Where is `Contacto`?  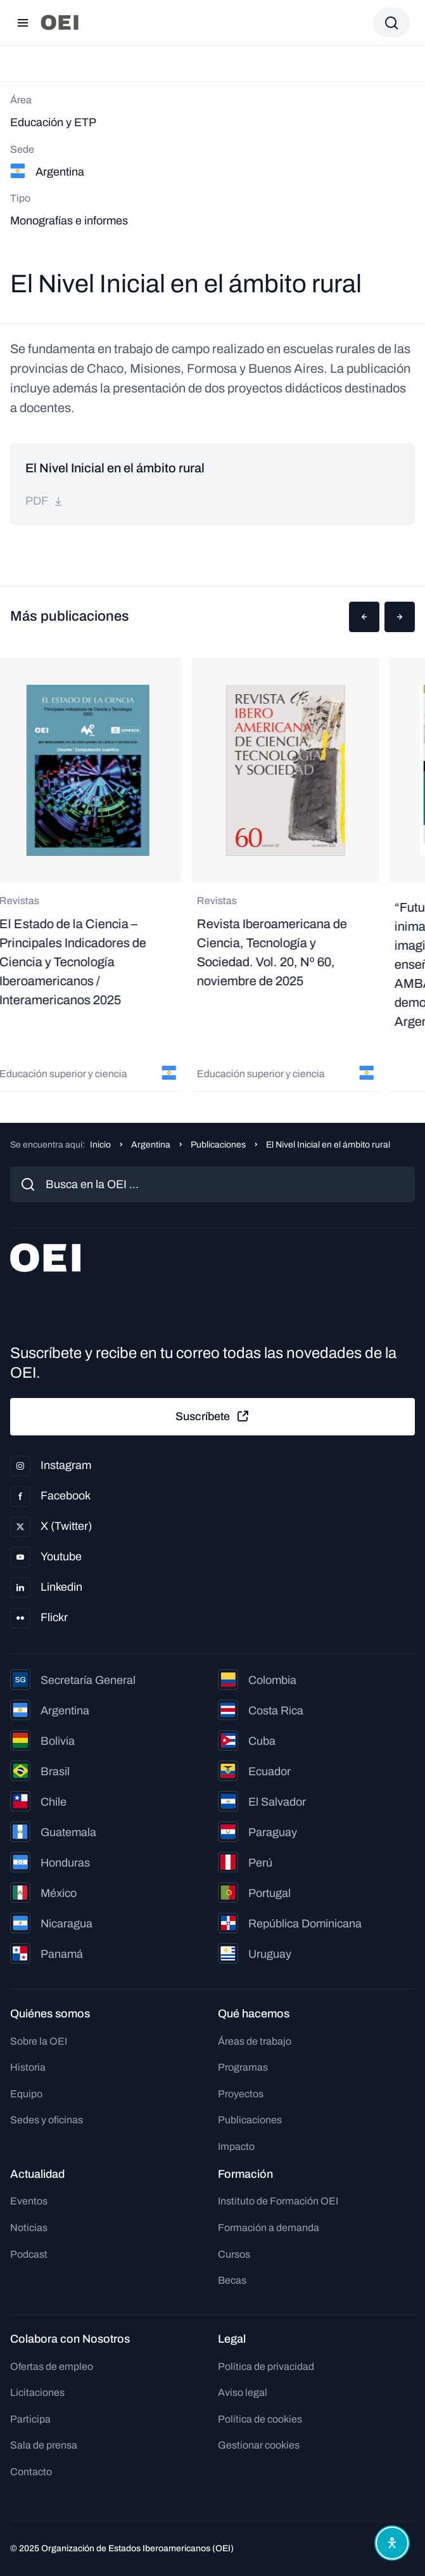
Contacto is located at coordinates (31, 2471).